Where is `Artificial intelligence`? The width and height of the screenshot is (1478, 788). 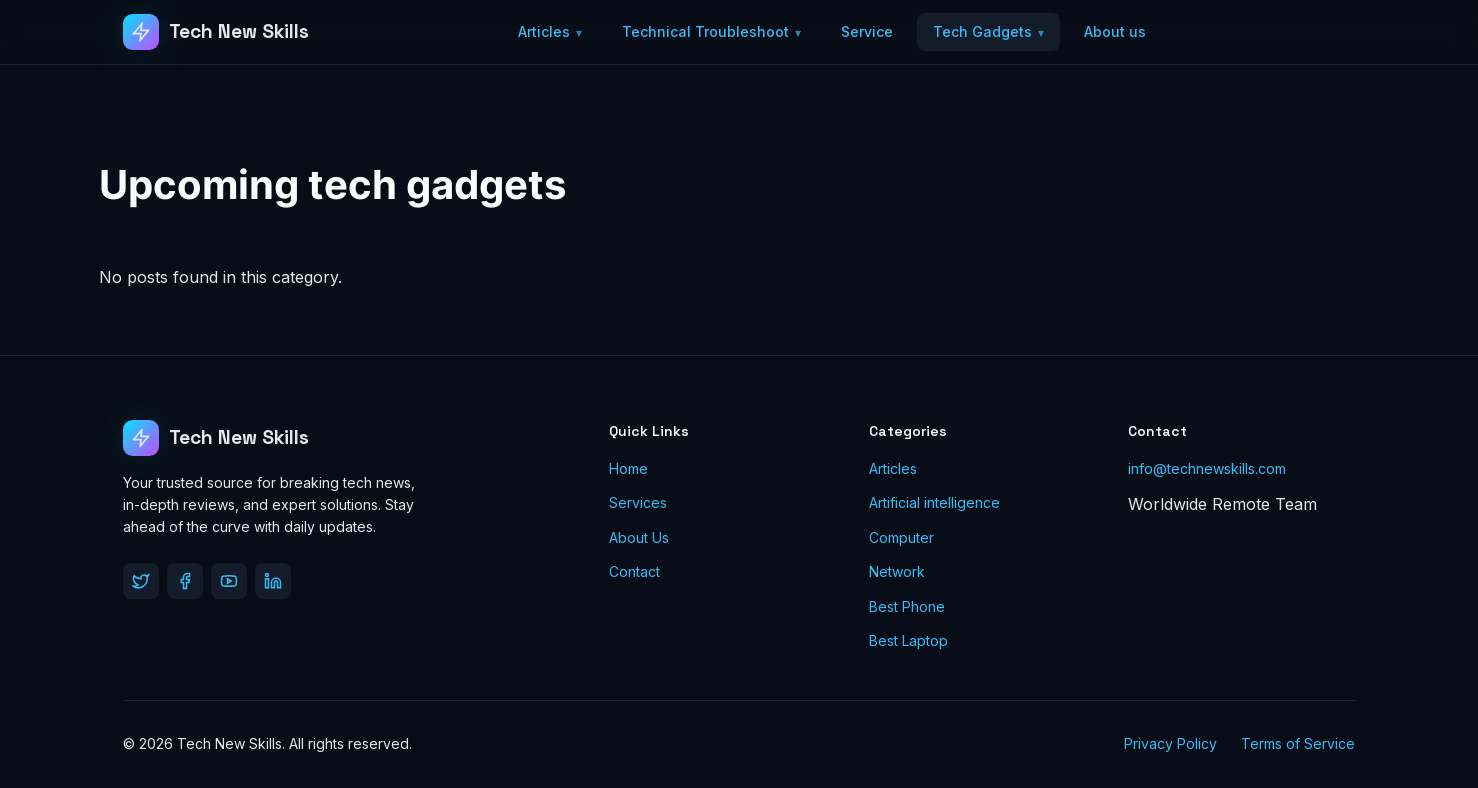
Artificial intelligence is located at coordinates (934, 502).